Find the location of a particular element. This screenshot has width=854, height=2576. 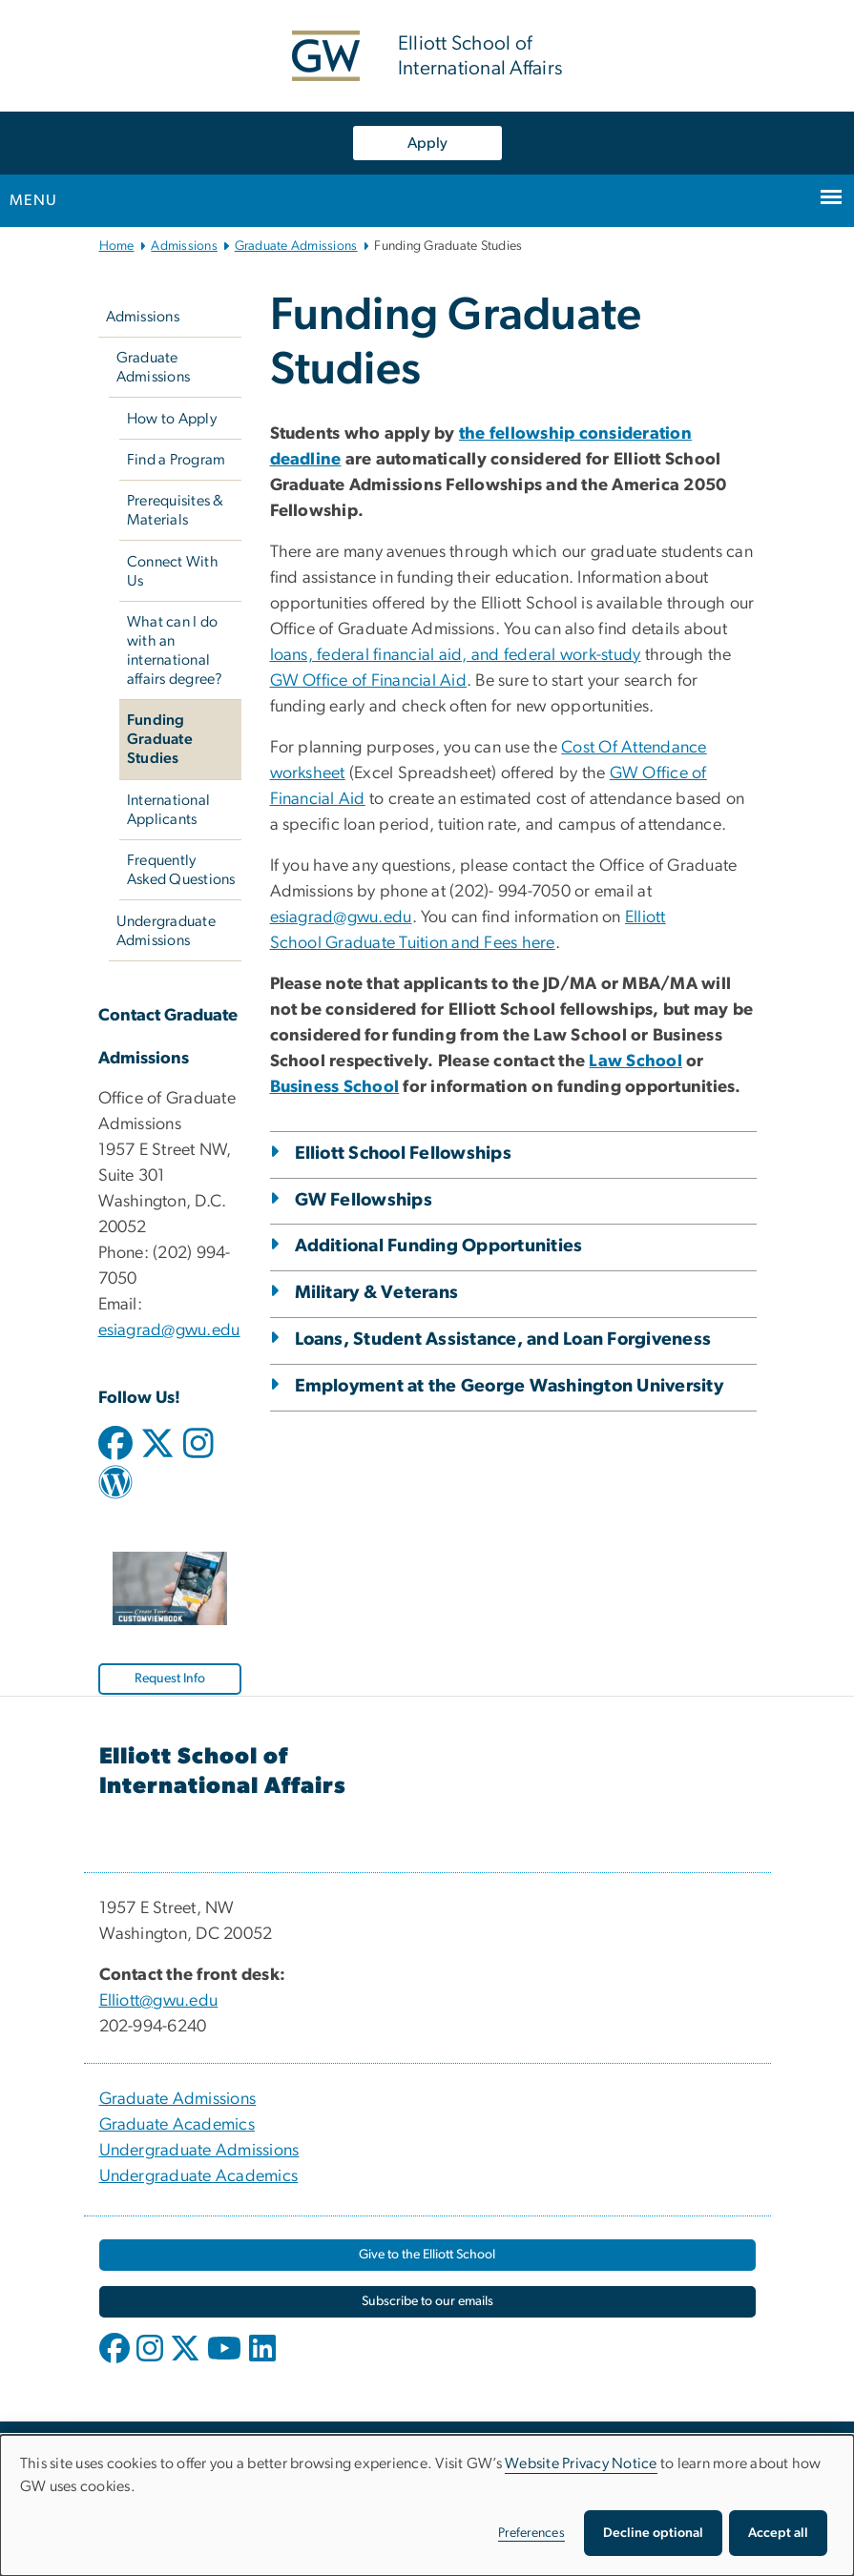

[instagram icon link for graduate admissions, opens in new window] is located at coordinates (198, 1451).